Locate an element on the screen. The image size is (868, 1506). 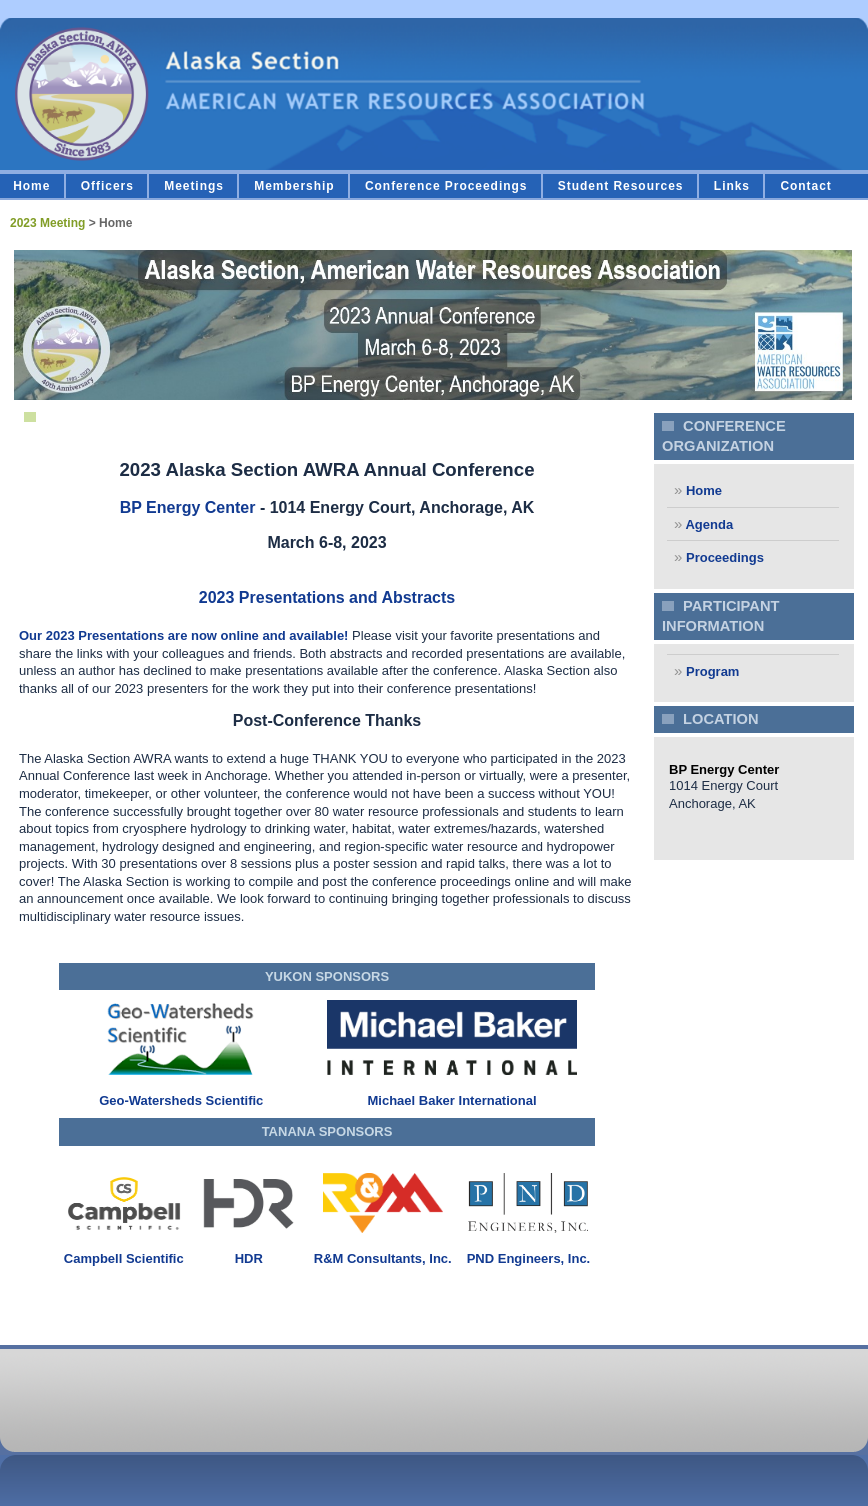
PND Engineers, Inc. is located at coordinates (529, 1258).